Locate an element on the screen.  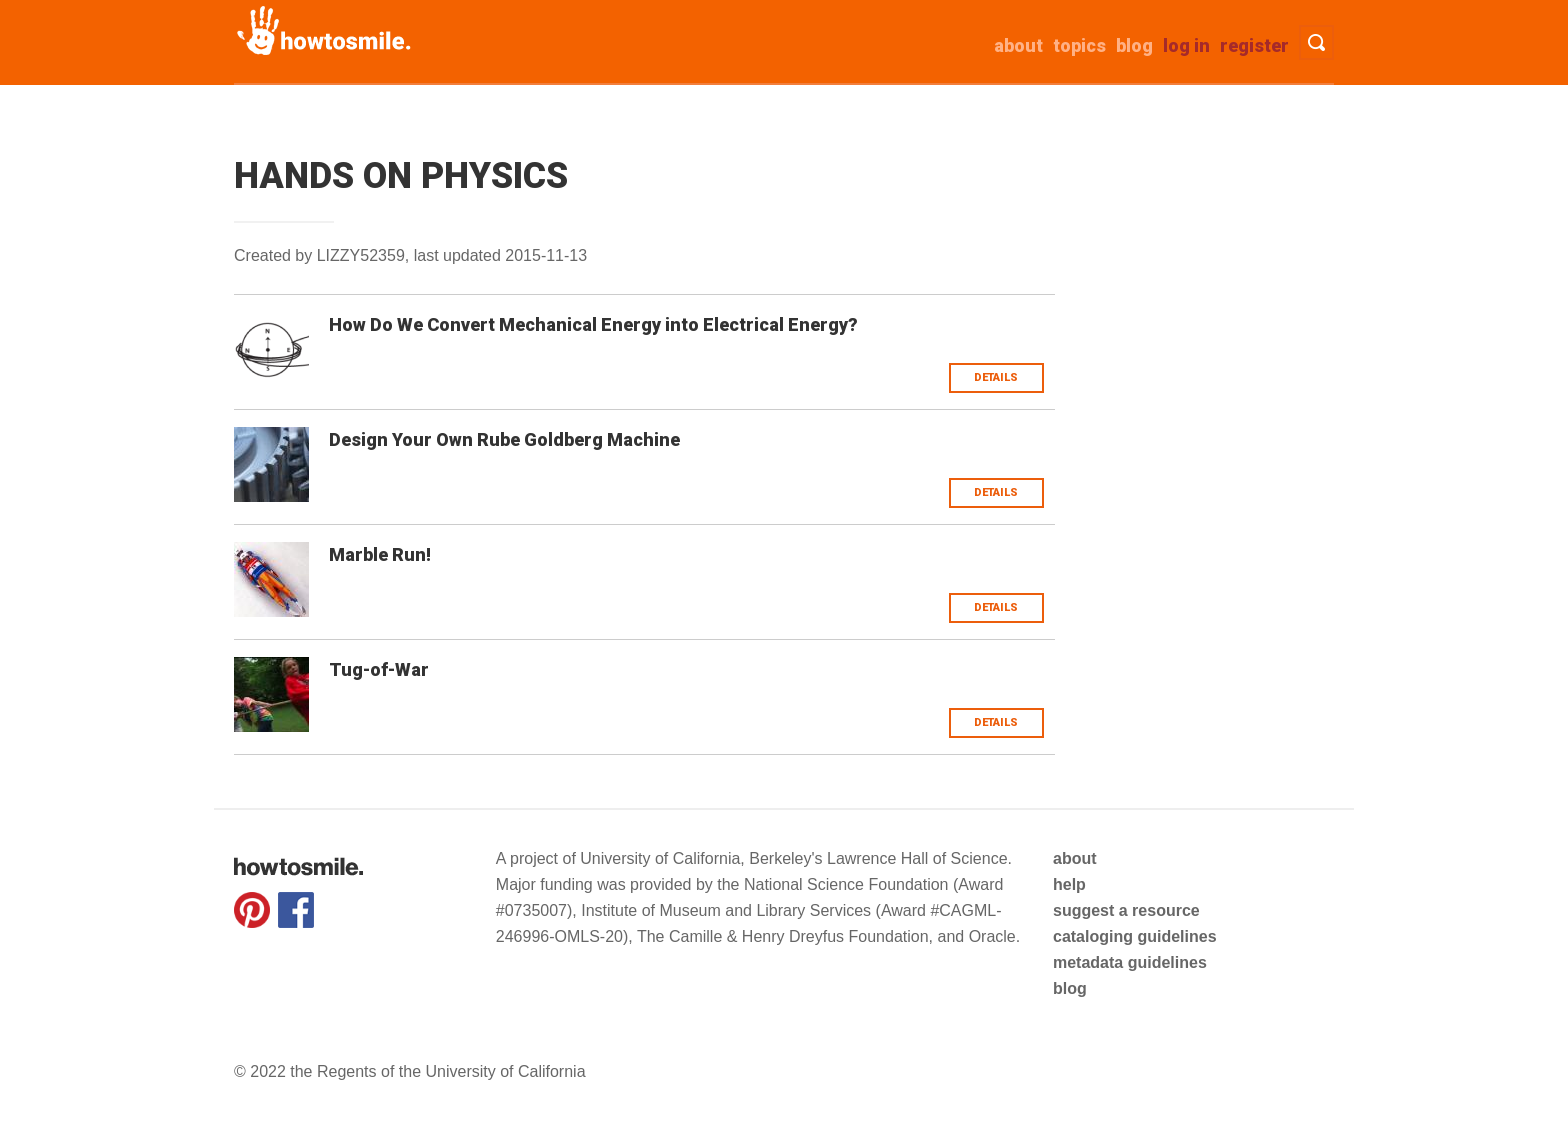
cataloging guidelines is located at coordinates (1135, 936).